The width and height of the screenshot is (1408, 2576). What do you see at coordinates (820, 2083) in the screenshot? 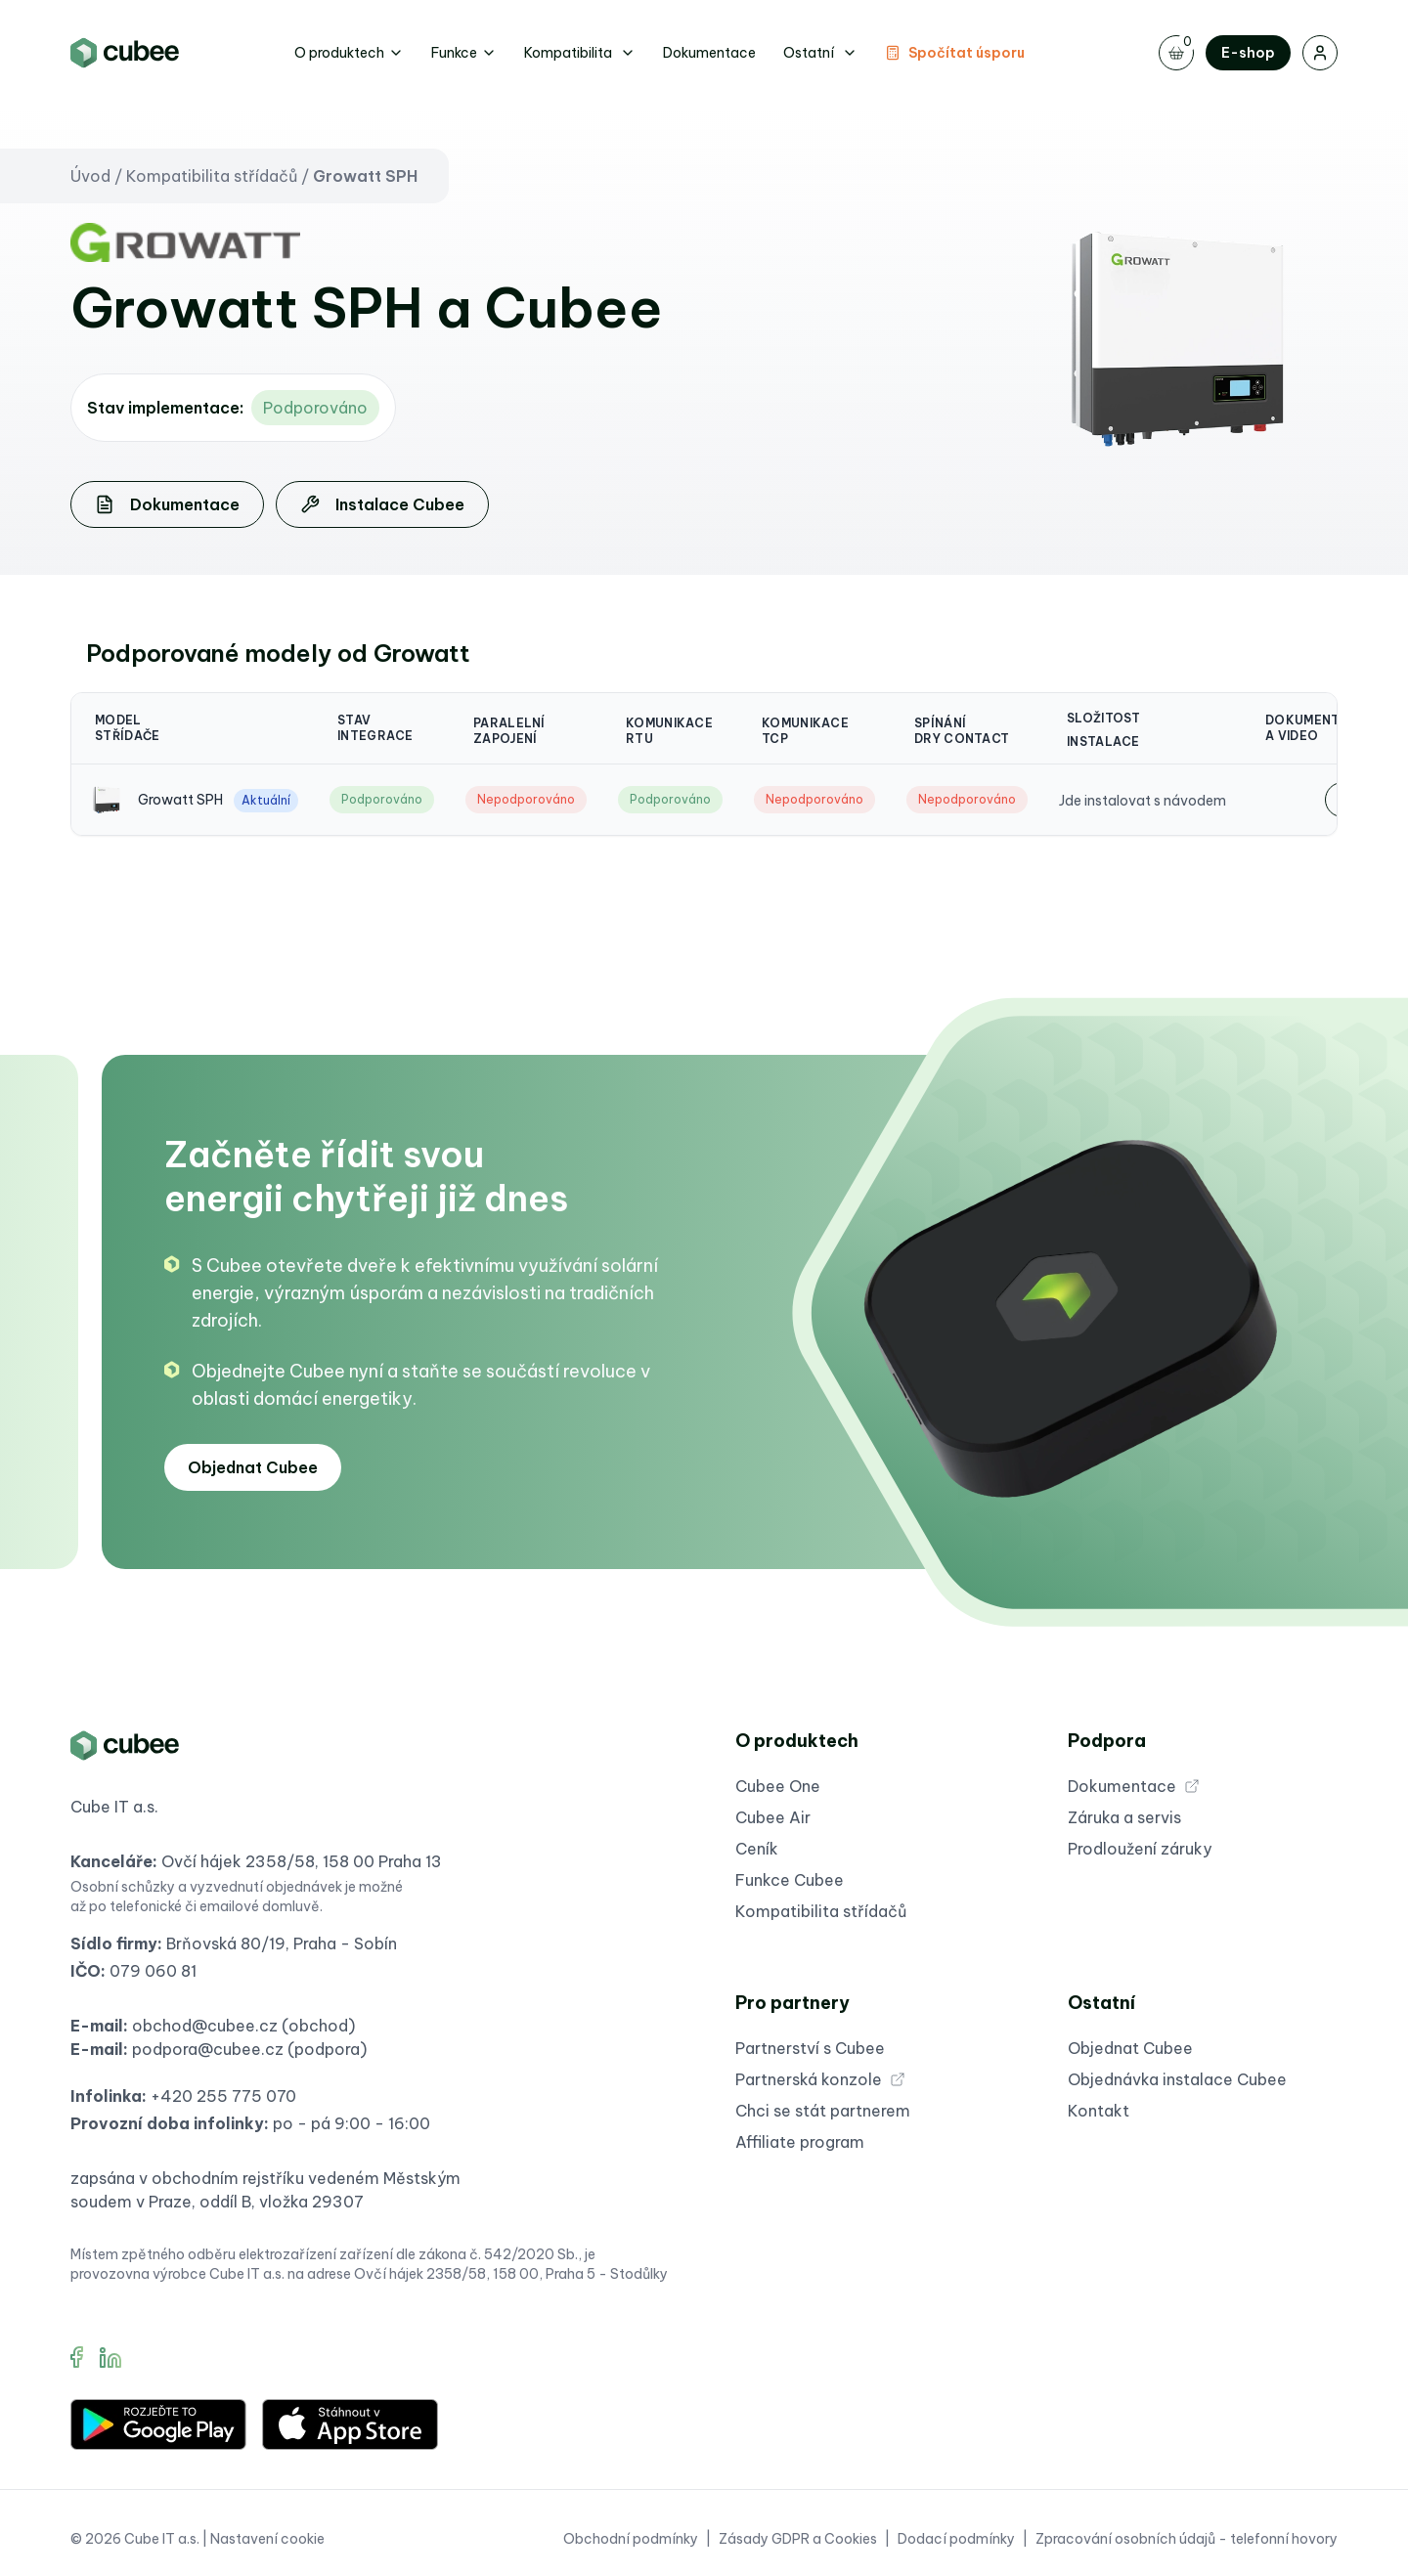
I see `Partnerská konzole` at bounding box center [820, 2083].